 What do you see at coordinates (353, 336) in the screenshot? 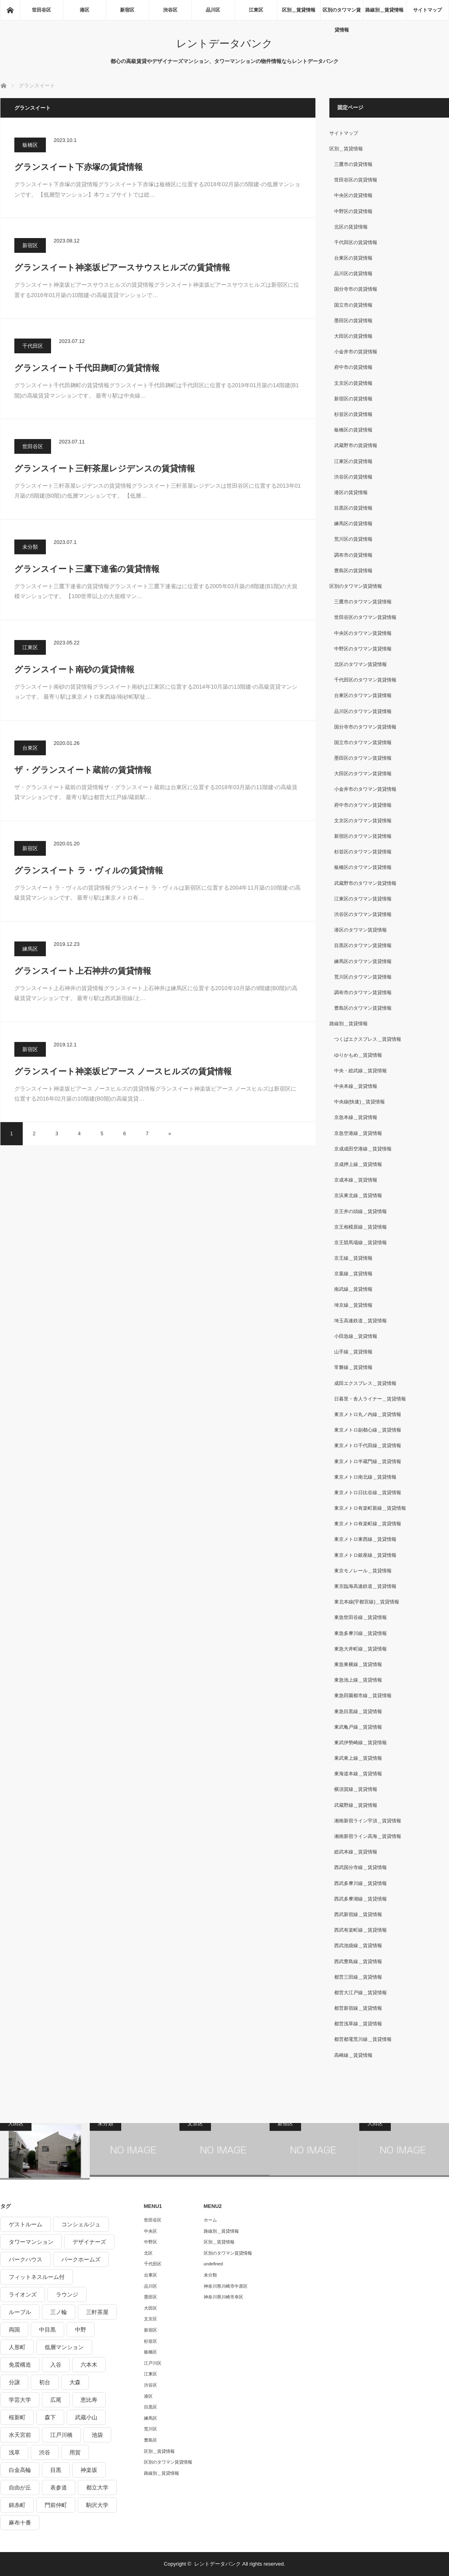
I see `大田区の賃貸情報` at bounding box center [353, 336].